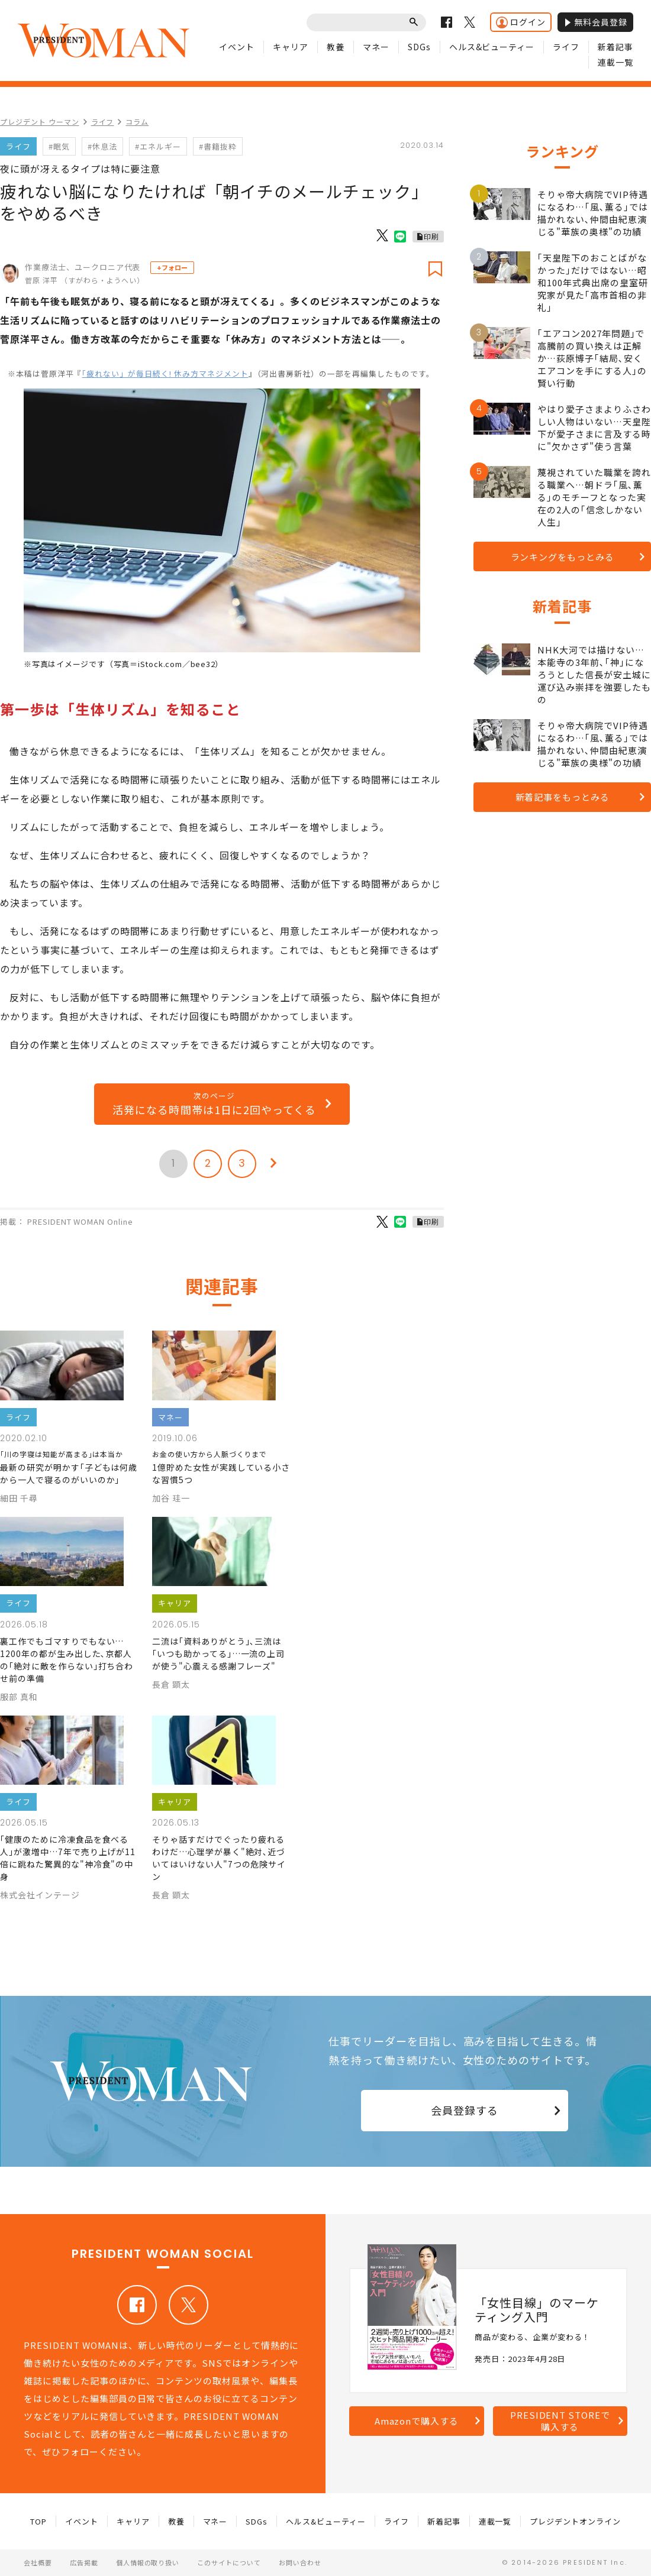 The width and height of the screenshot is (651, 2576). Describe the element at coordinates (38, 2521) in the screenshot. I see `TOP` at that location.